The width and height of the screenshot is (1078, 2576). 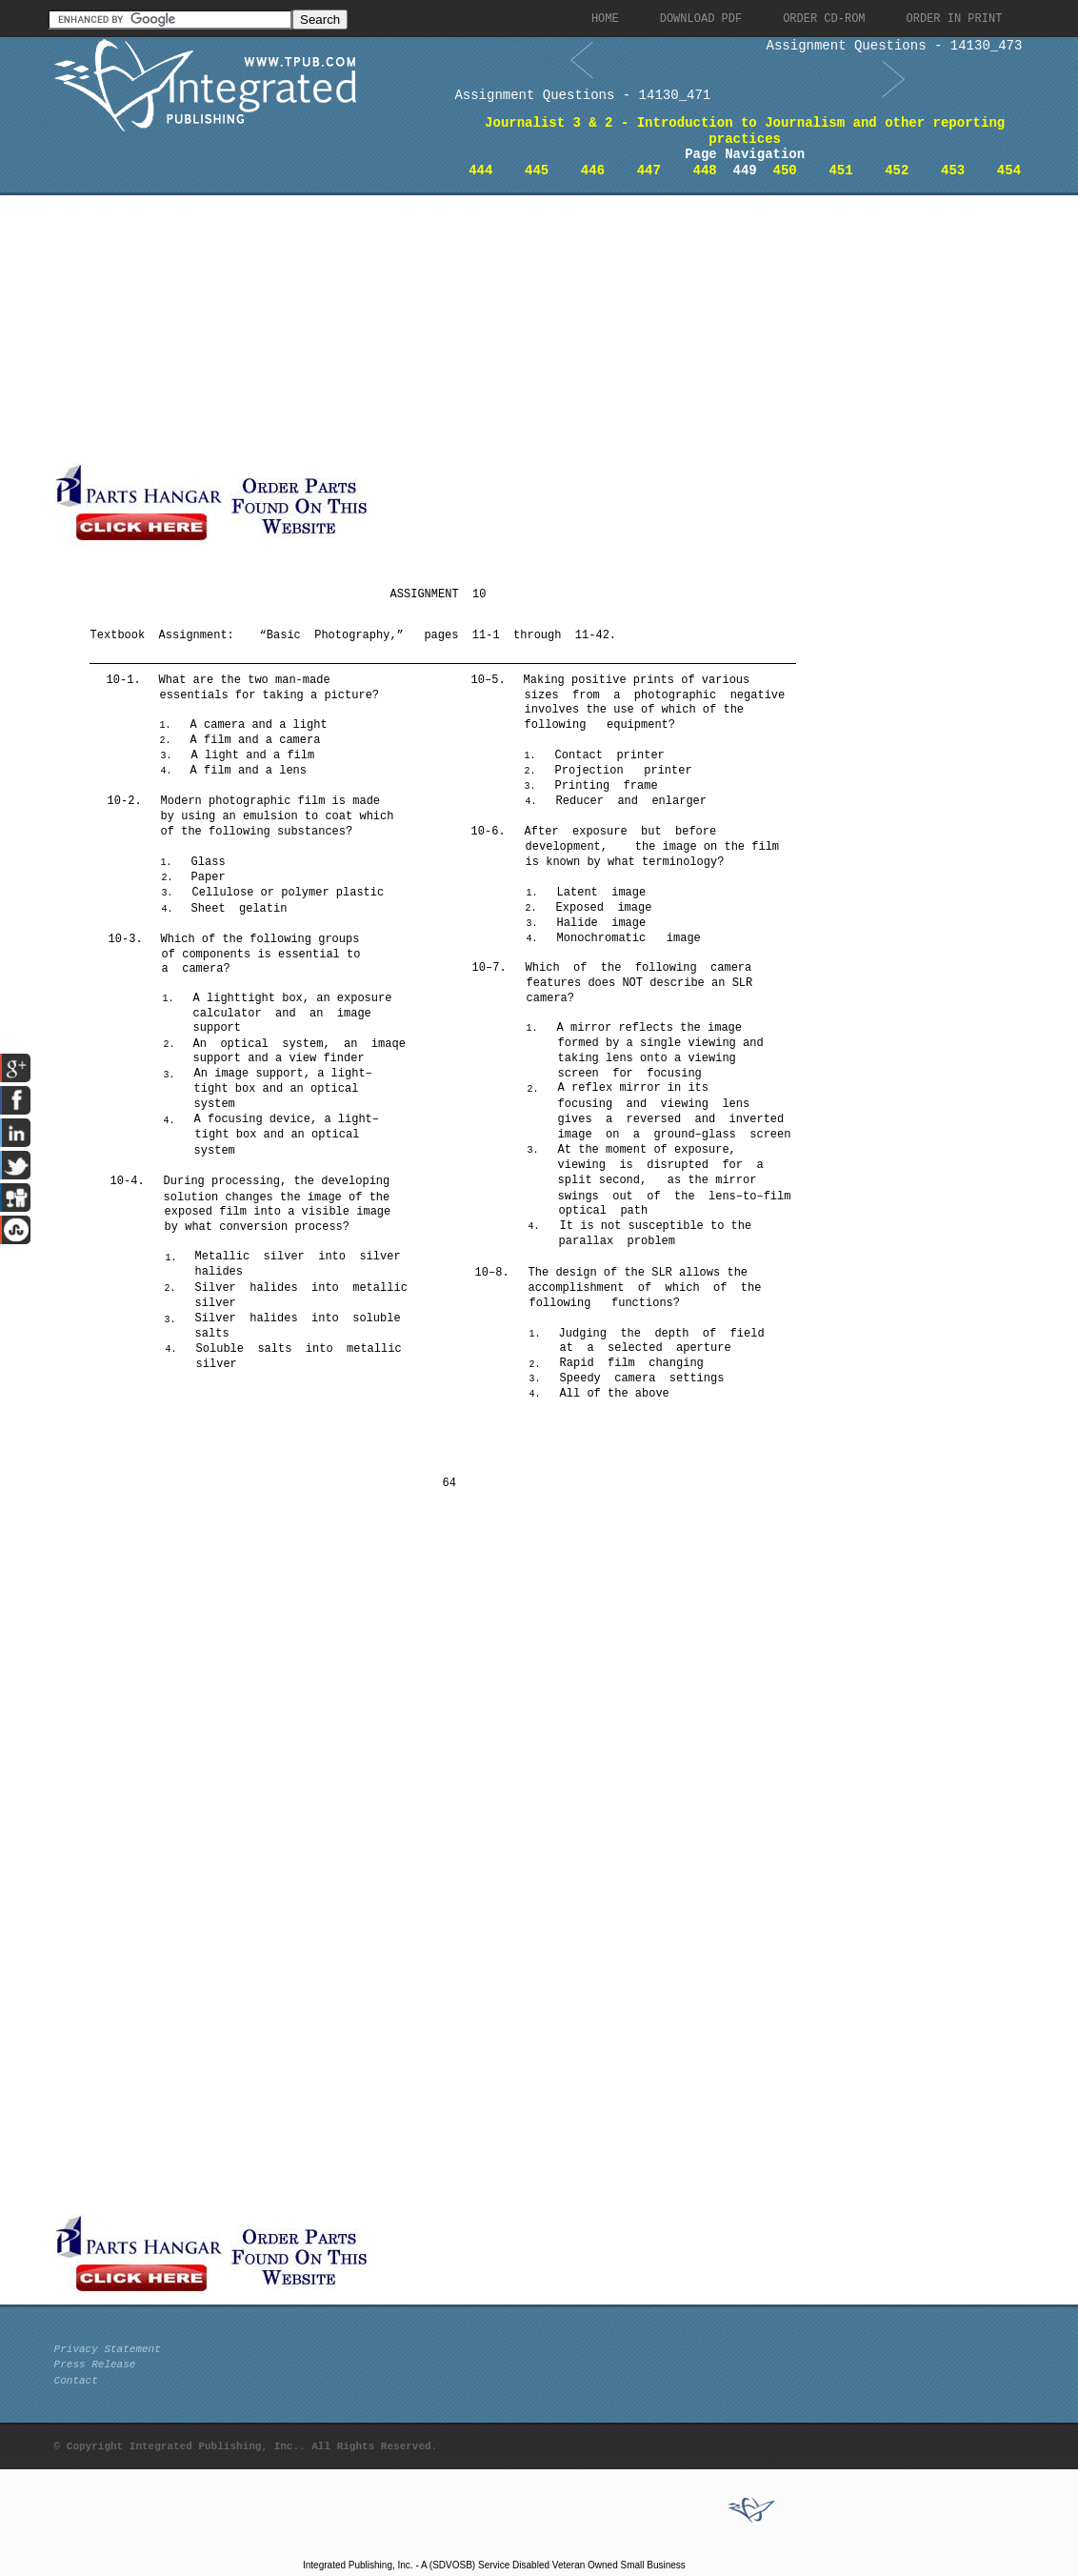 What do you see at coordinates (459, 328) in the screenshot?
I see `[Advertisement]` at bounding box center [459, 328].